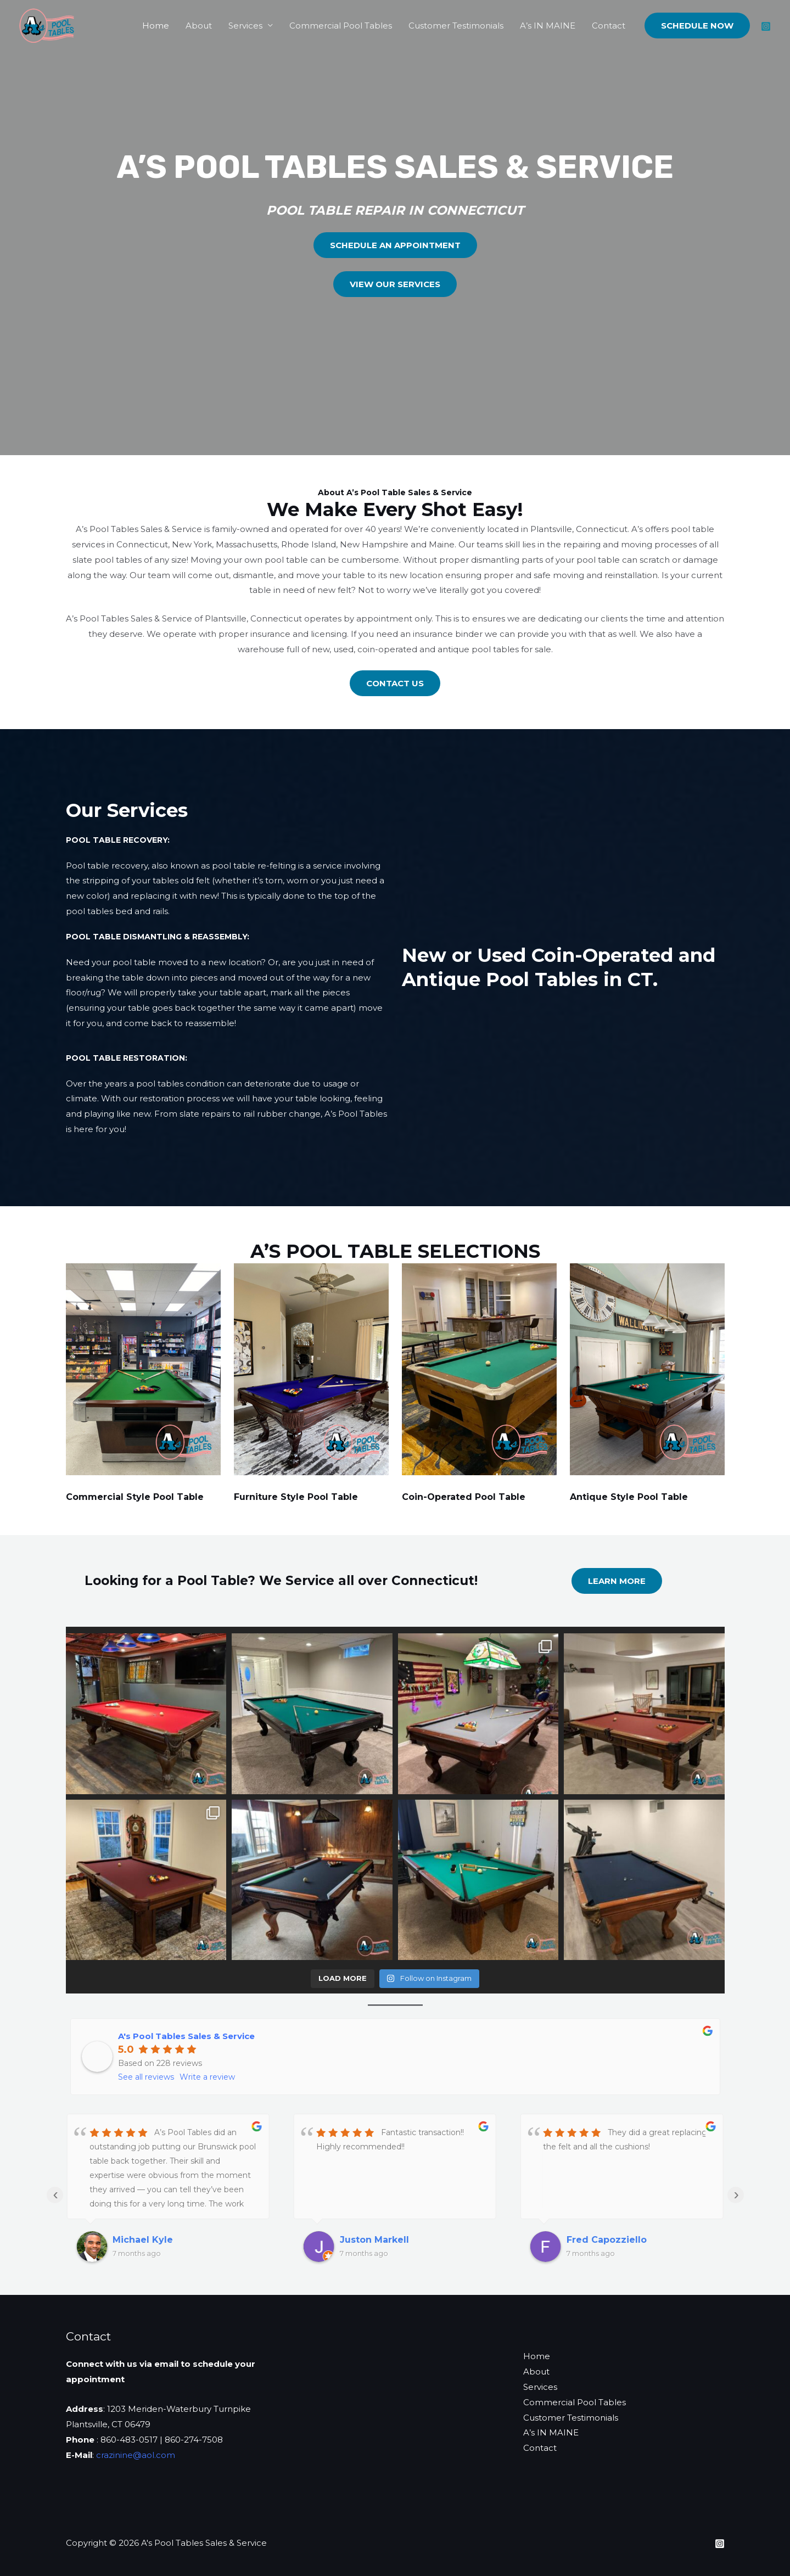 Image resolution: width=790 pixels, height=2576 pixels. Describe the element at coordinates (186, 2036) in the screenshot. I see `A's Pool Tables Sales & Service` at that location.